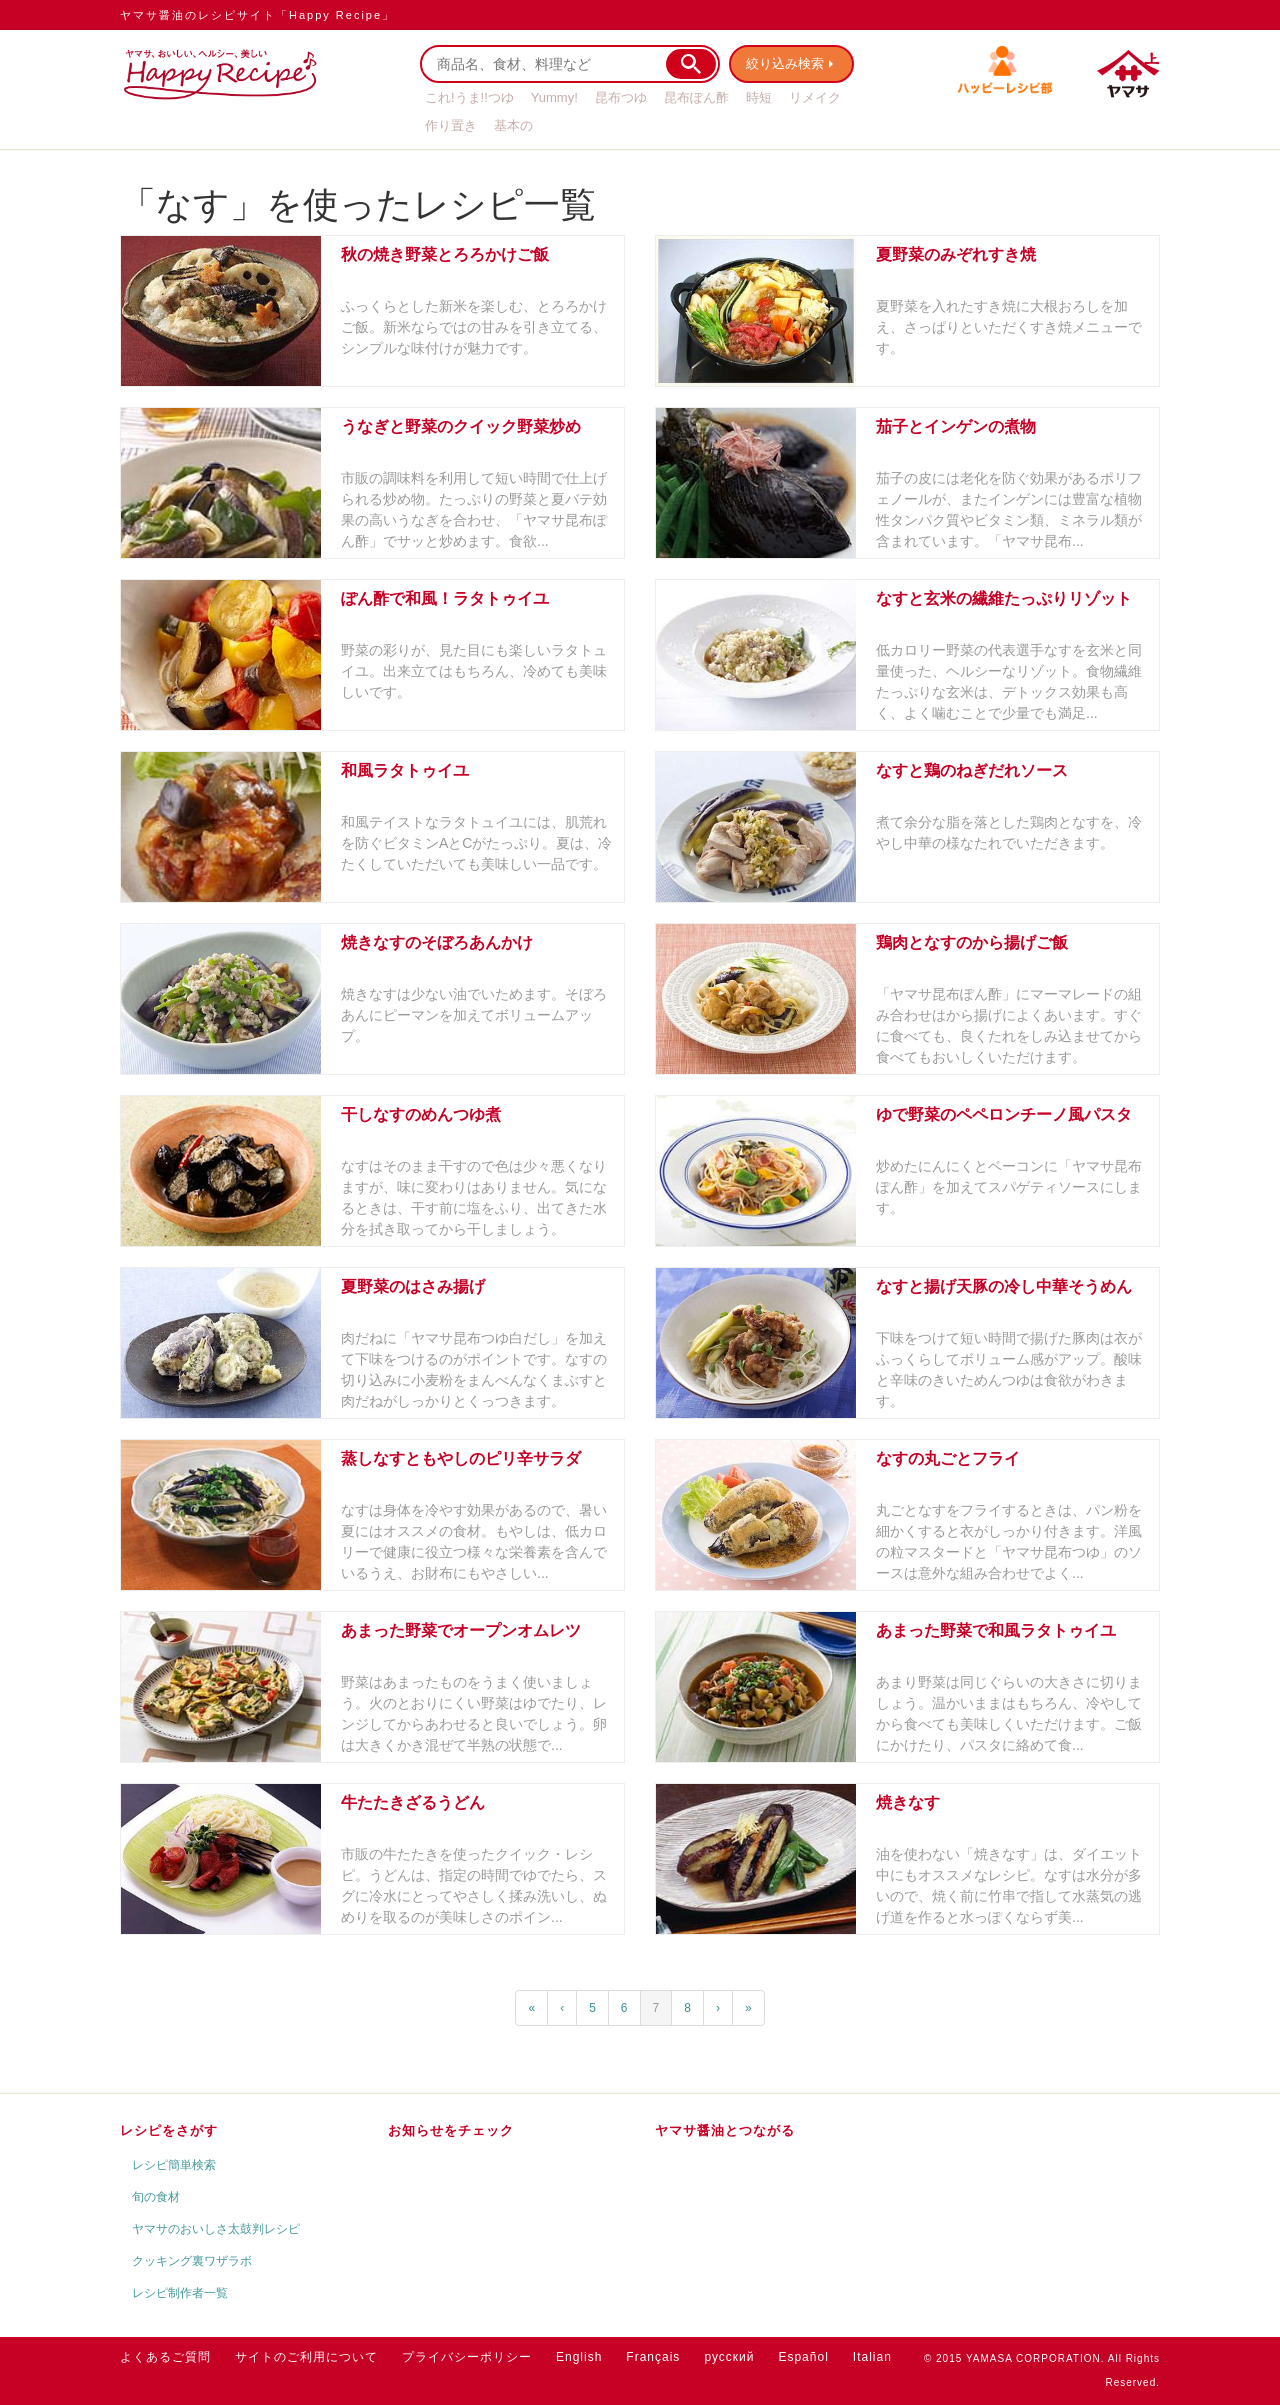 The width and height of the screenshot is (1280, 2405). What do you see at coordinates (216, 2229) in the screenshot?
I see `ヤマサのおいしさ太鼓判レシピ` at bounding box center [216, 2229].